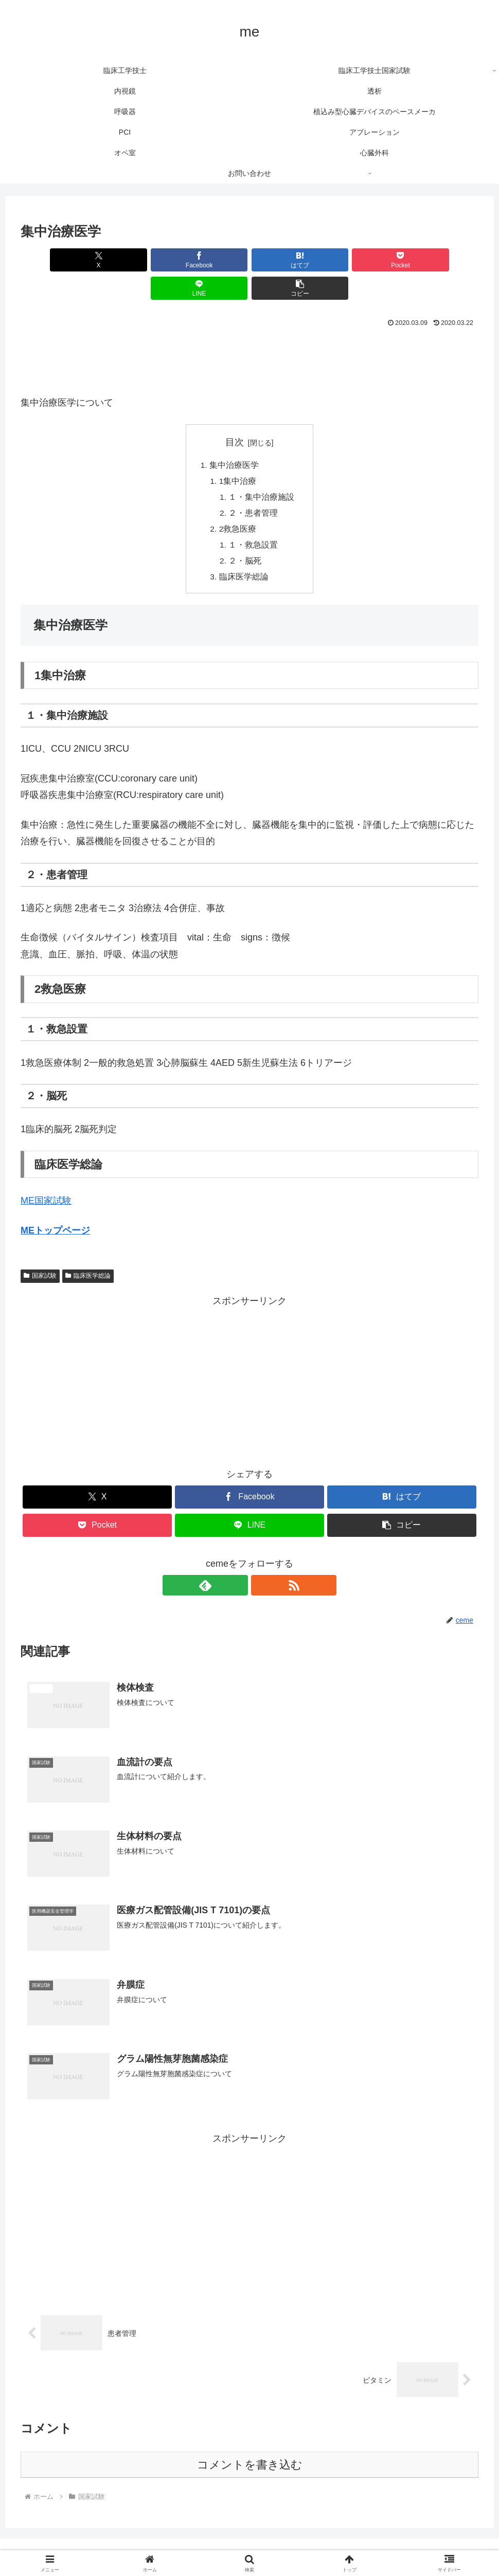 The height and width of the screenshot is (2576, 499). I want to click on [button], so click(441, 259).